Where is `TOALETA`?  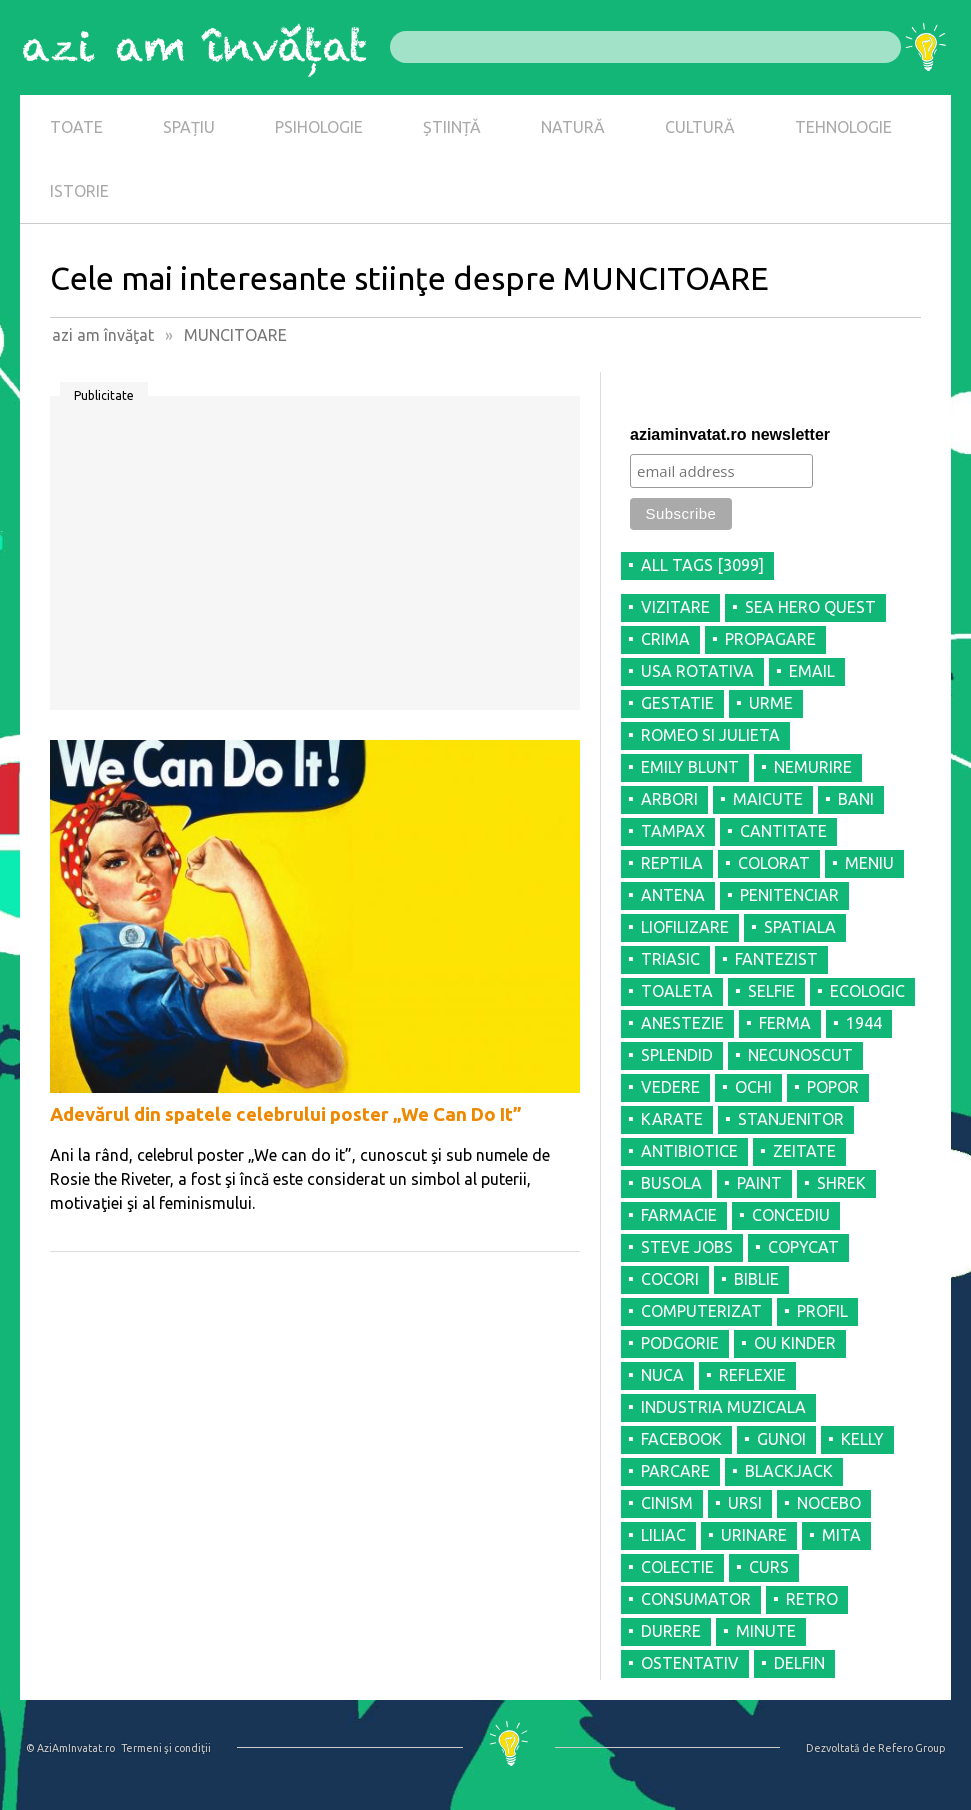 TOALETA is located at coordinates (677, 991).